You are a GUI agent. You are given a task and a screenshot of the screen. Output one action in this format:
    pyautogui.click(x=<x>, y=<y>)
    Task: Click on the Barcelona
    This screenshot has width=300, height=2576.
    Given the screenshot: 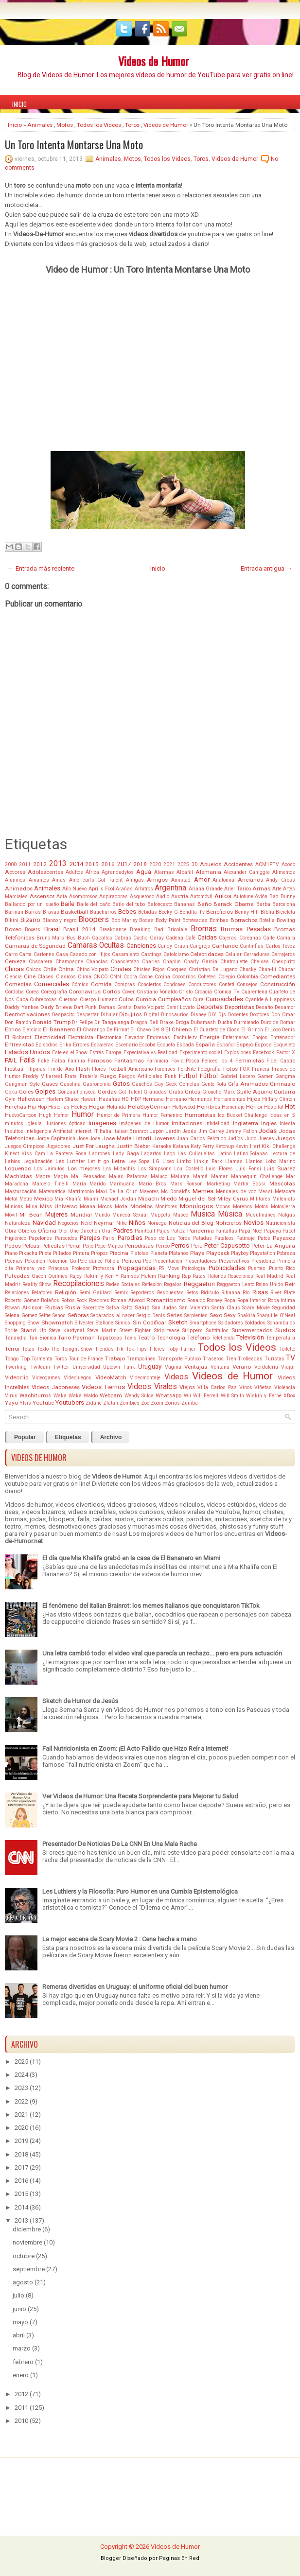 What is the action you would take?
    pyautogui.click(x=283, y=904)
    